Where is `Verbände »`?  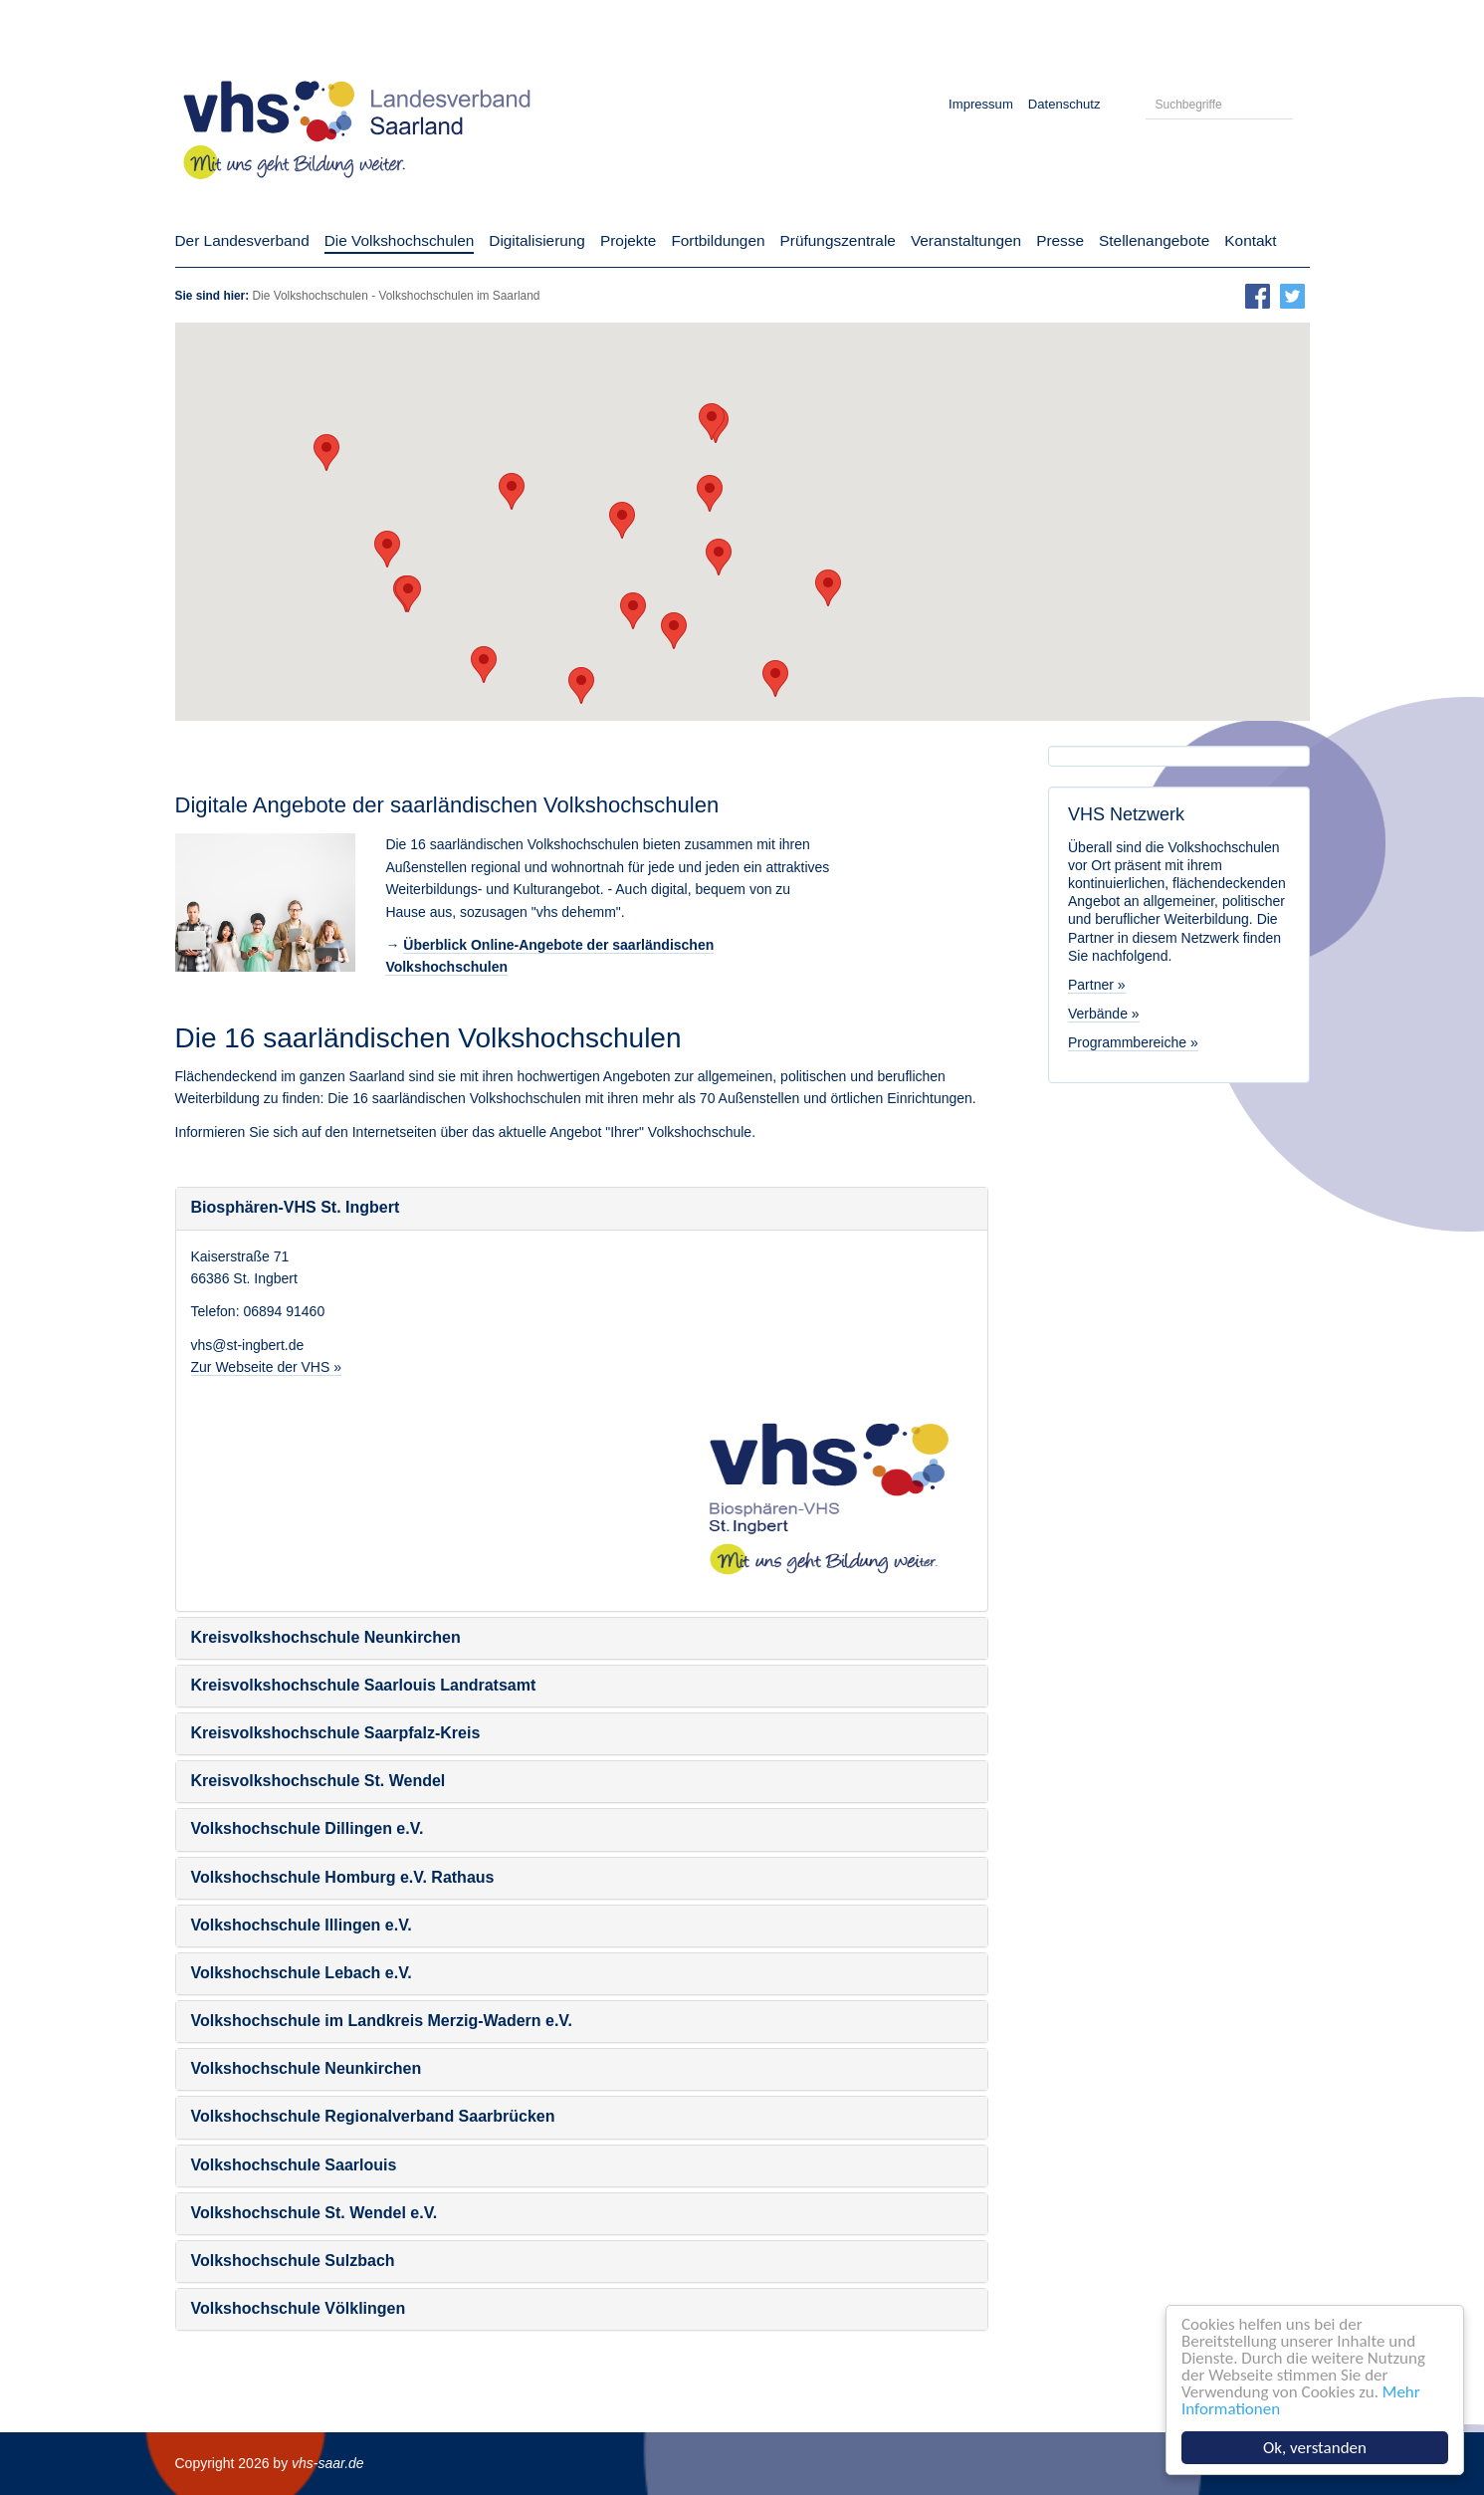 Verbände » is located at coordinates (1104, 1013).